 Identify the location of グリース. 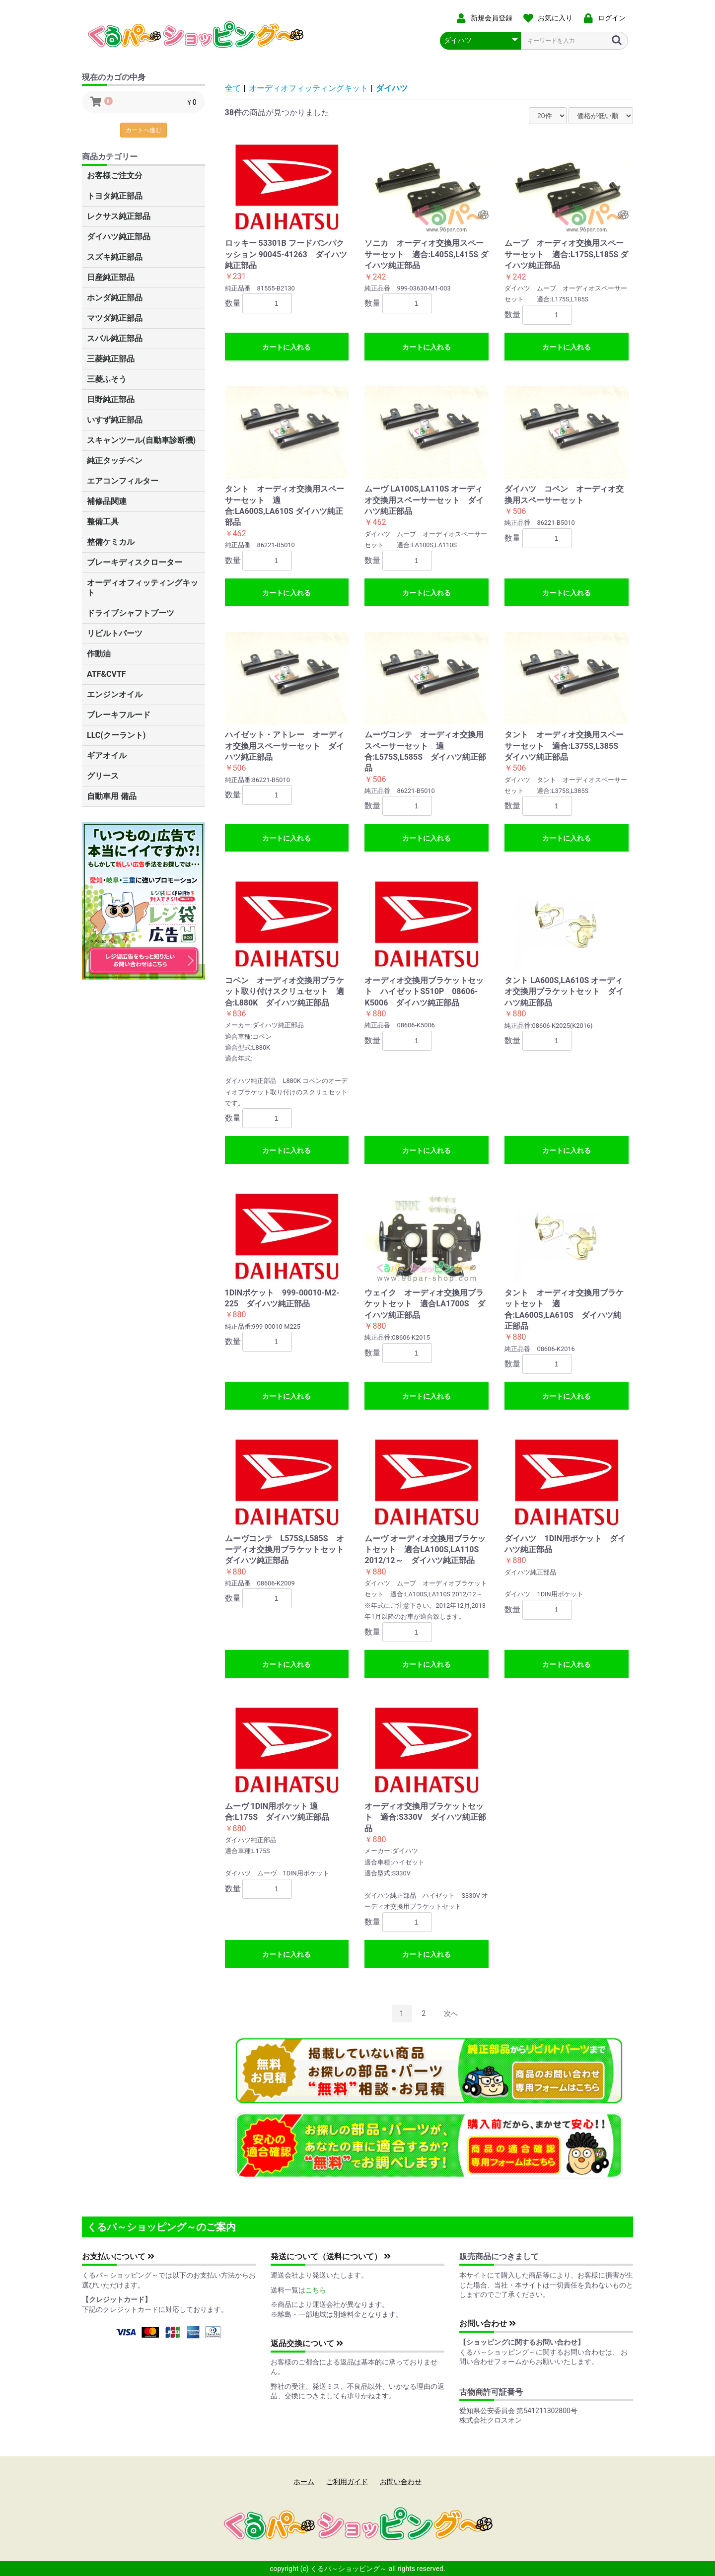
(103, 776).